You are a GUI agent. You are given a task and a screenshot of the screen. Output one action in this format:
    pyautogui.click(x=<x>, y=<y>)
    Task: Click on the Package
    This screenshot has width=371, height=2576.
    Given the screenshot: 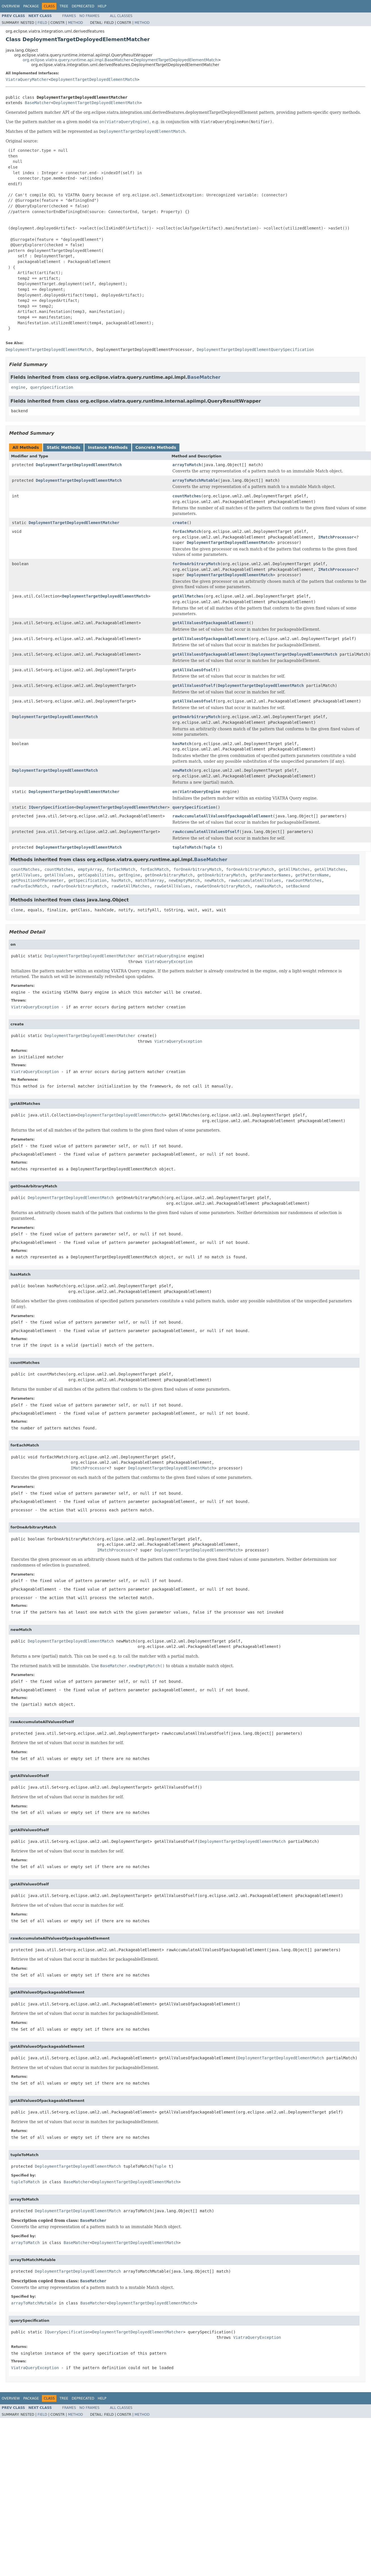 What is the action you would take?
    pyautogui.click(x=31, y=6)
    